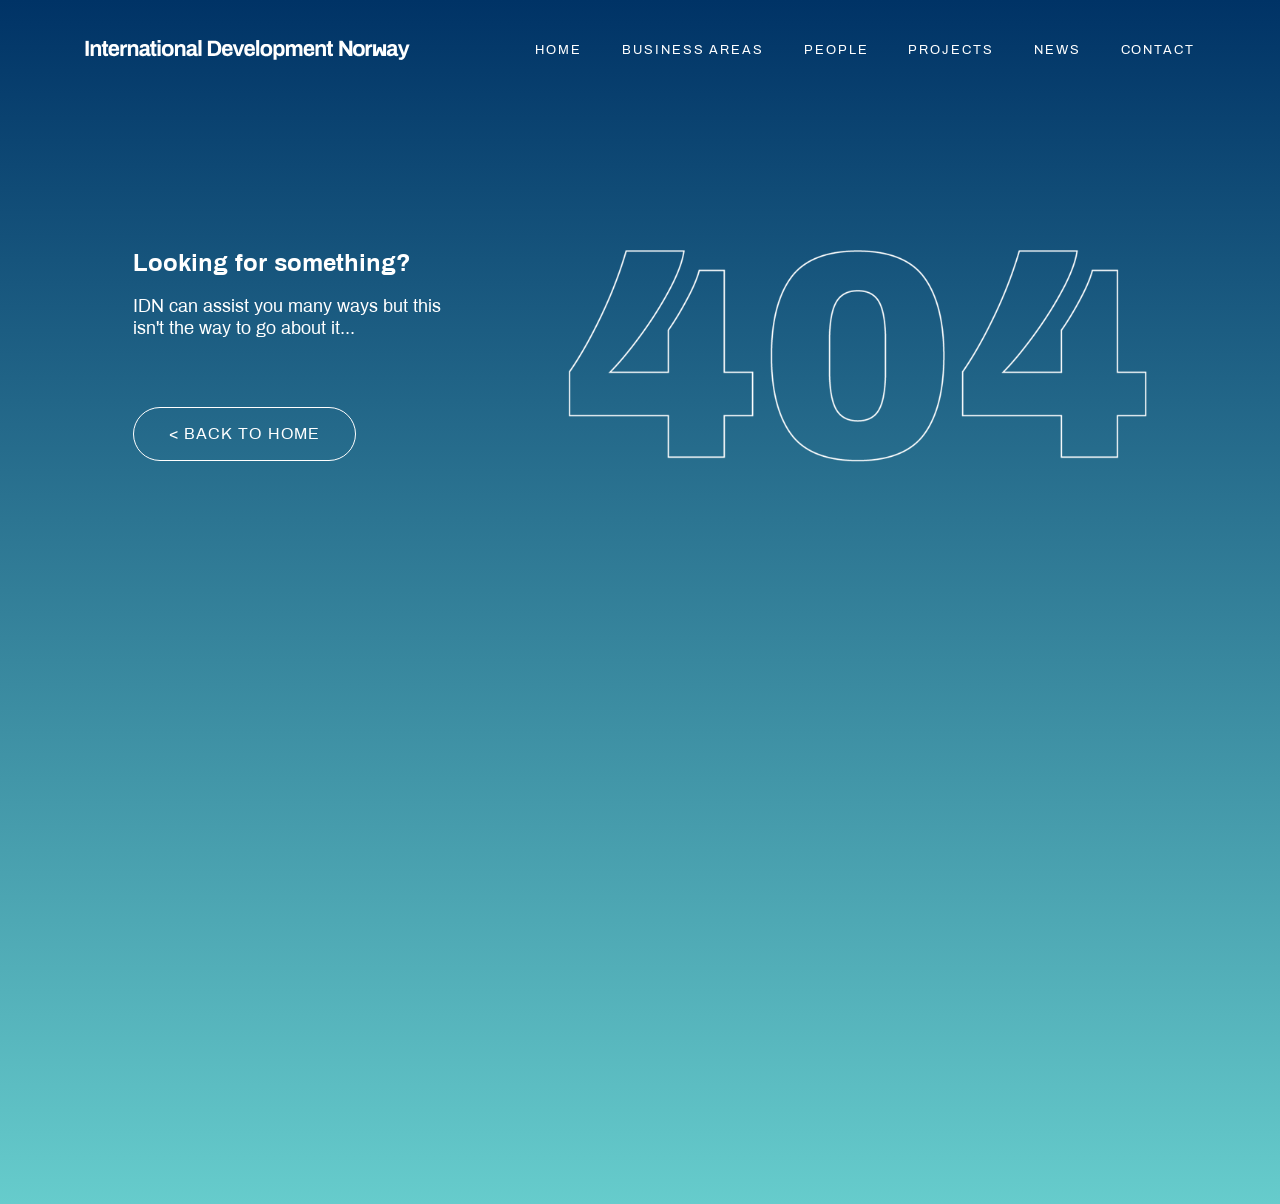 This screenshot has height=1204, width=1280. I want to click on Contact, so click(1158, 50).